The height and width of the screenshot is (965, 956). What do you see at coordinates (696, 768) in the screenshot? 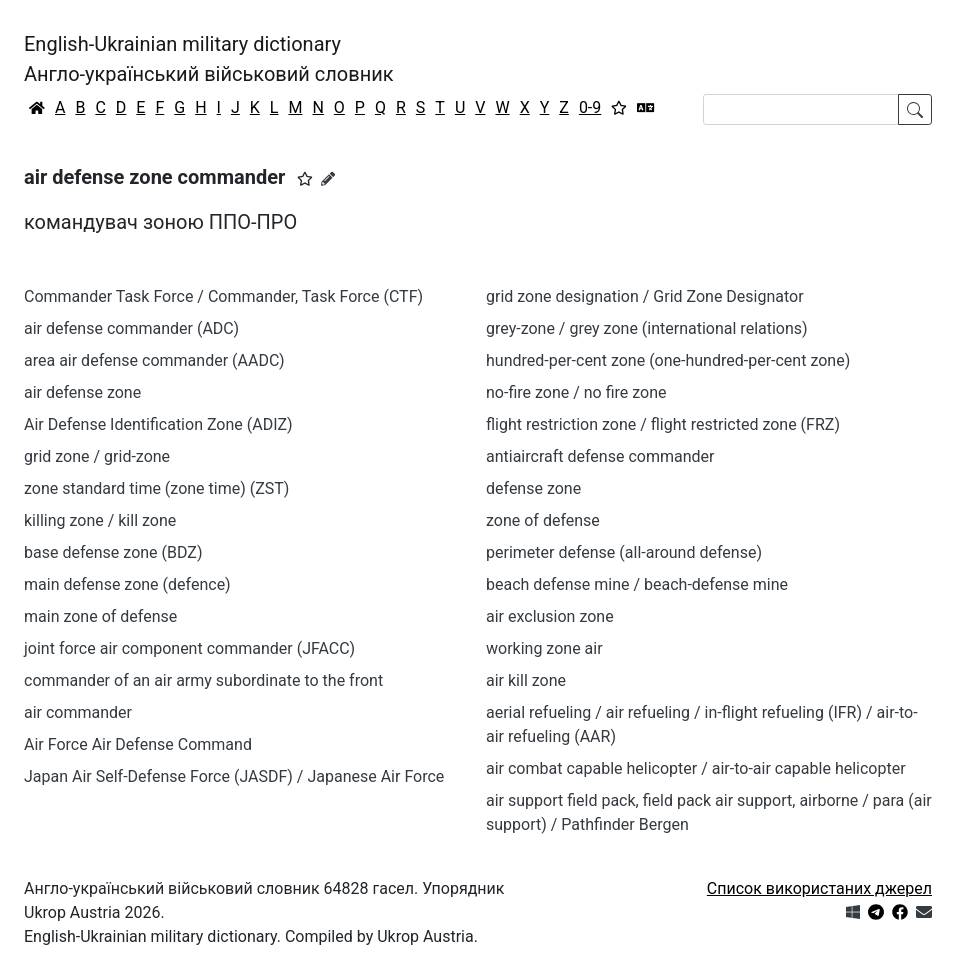
I see `air combat capable helicopter / air-to-air capable helicopter` at bounding box center [696, 768].